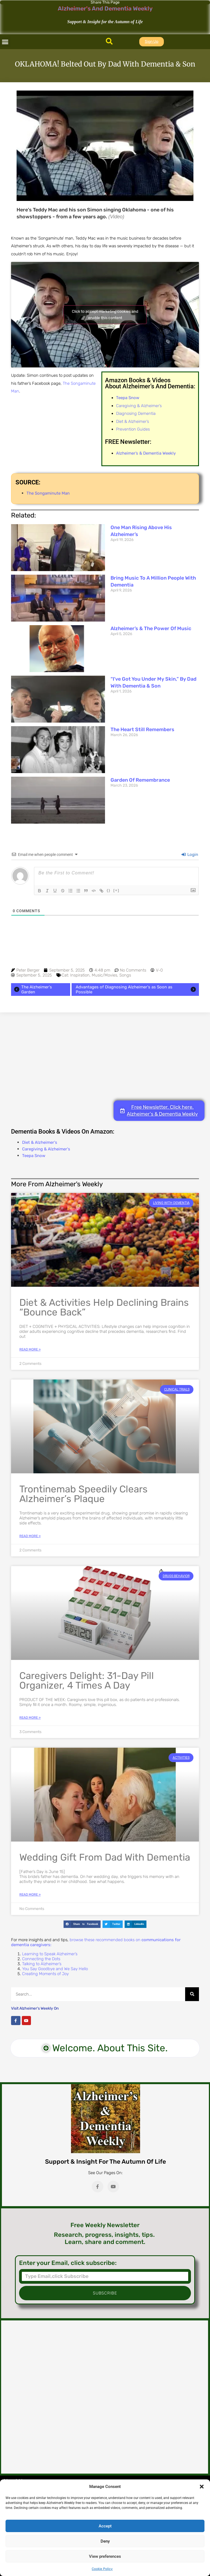 This screenshot has width=210, height=2576. I want to click on Cookie Policy, so click(102, 2569).